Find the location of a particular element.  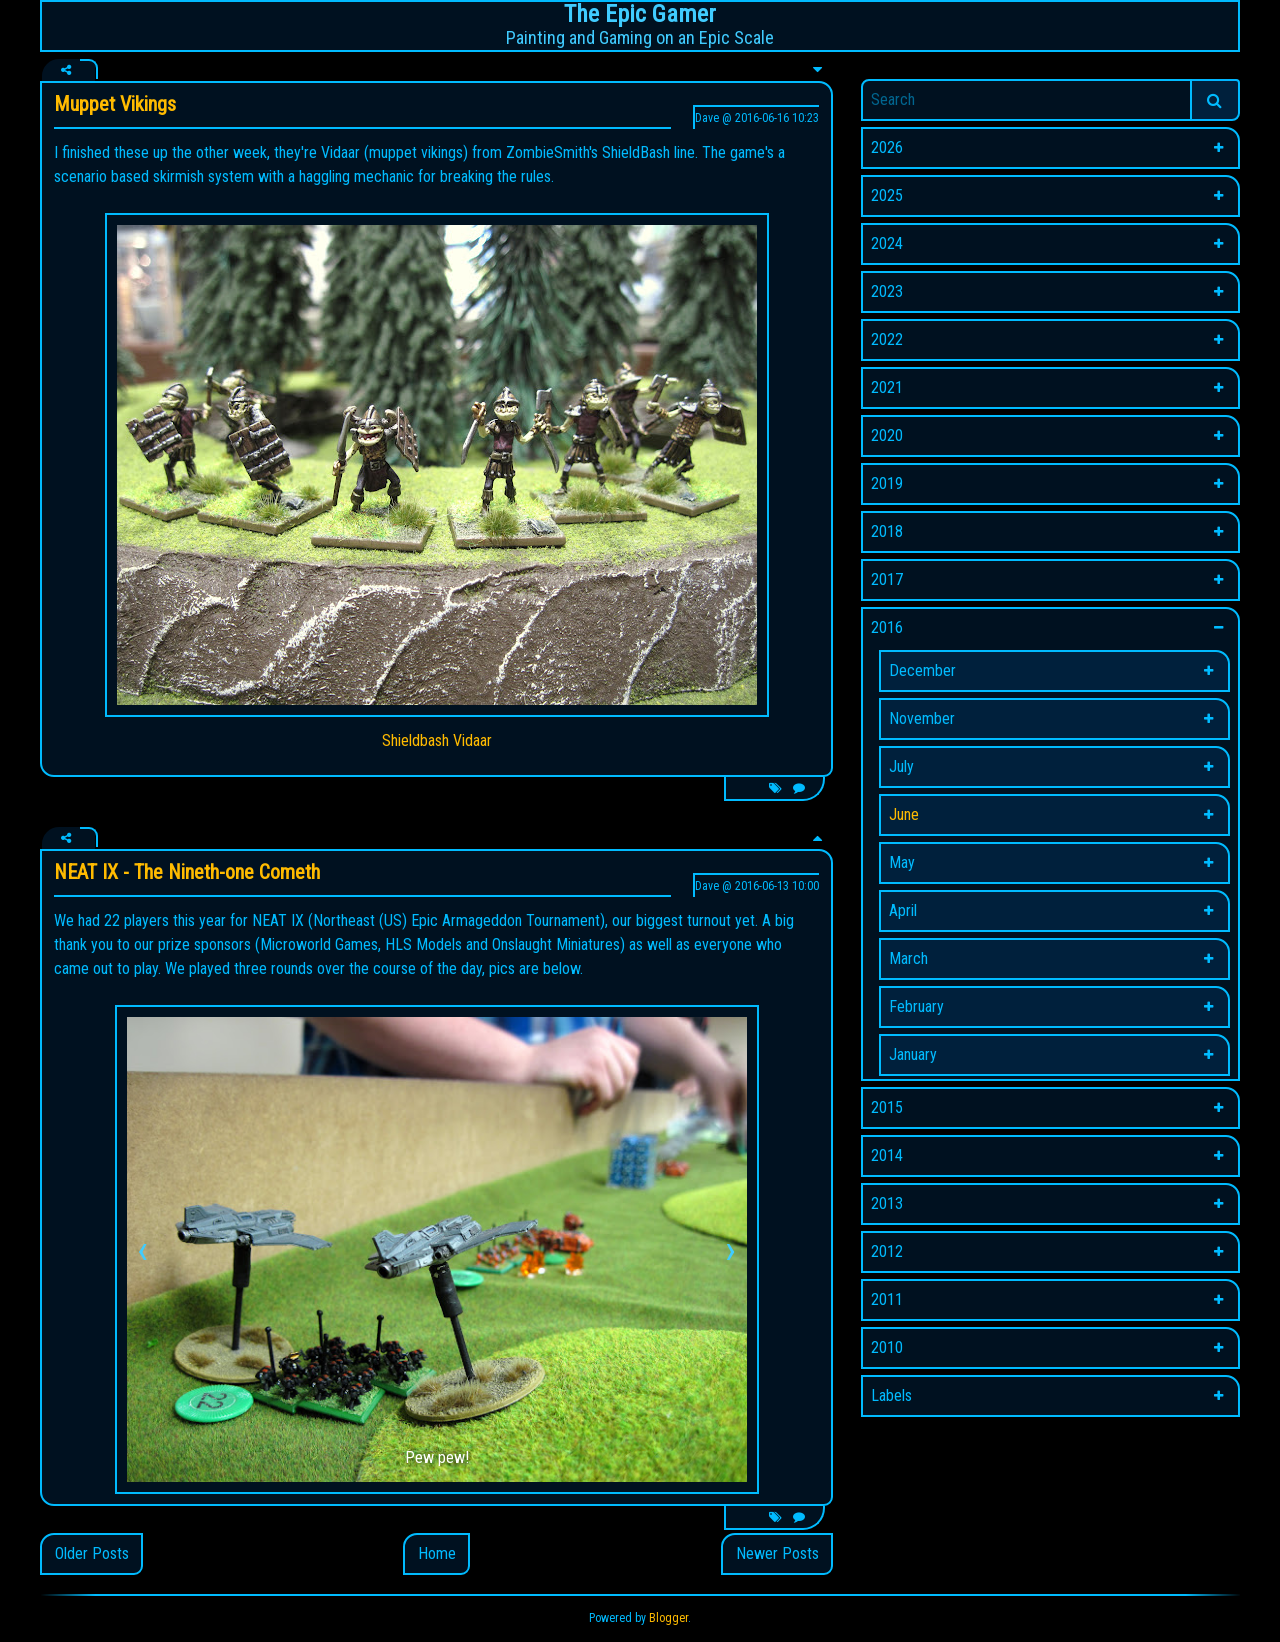

2018 is located at coordinates (887, 531).